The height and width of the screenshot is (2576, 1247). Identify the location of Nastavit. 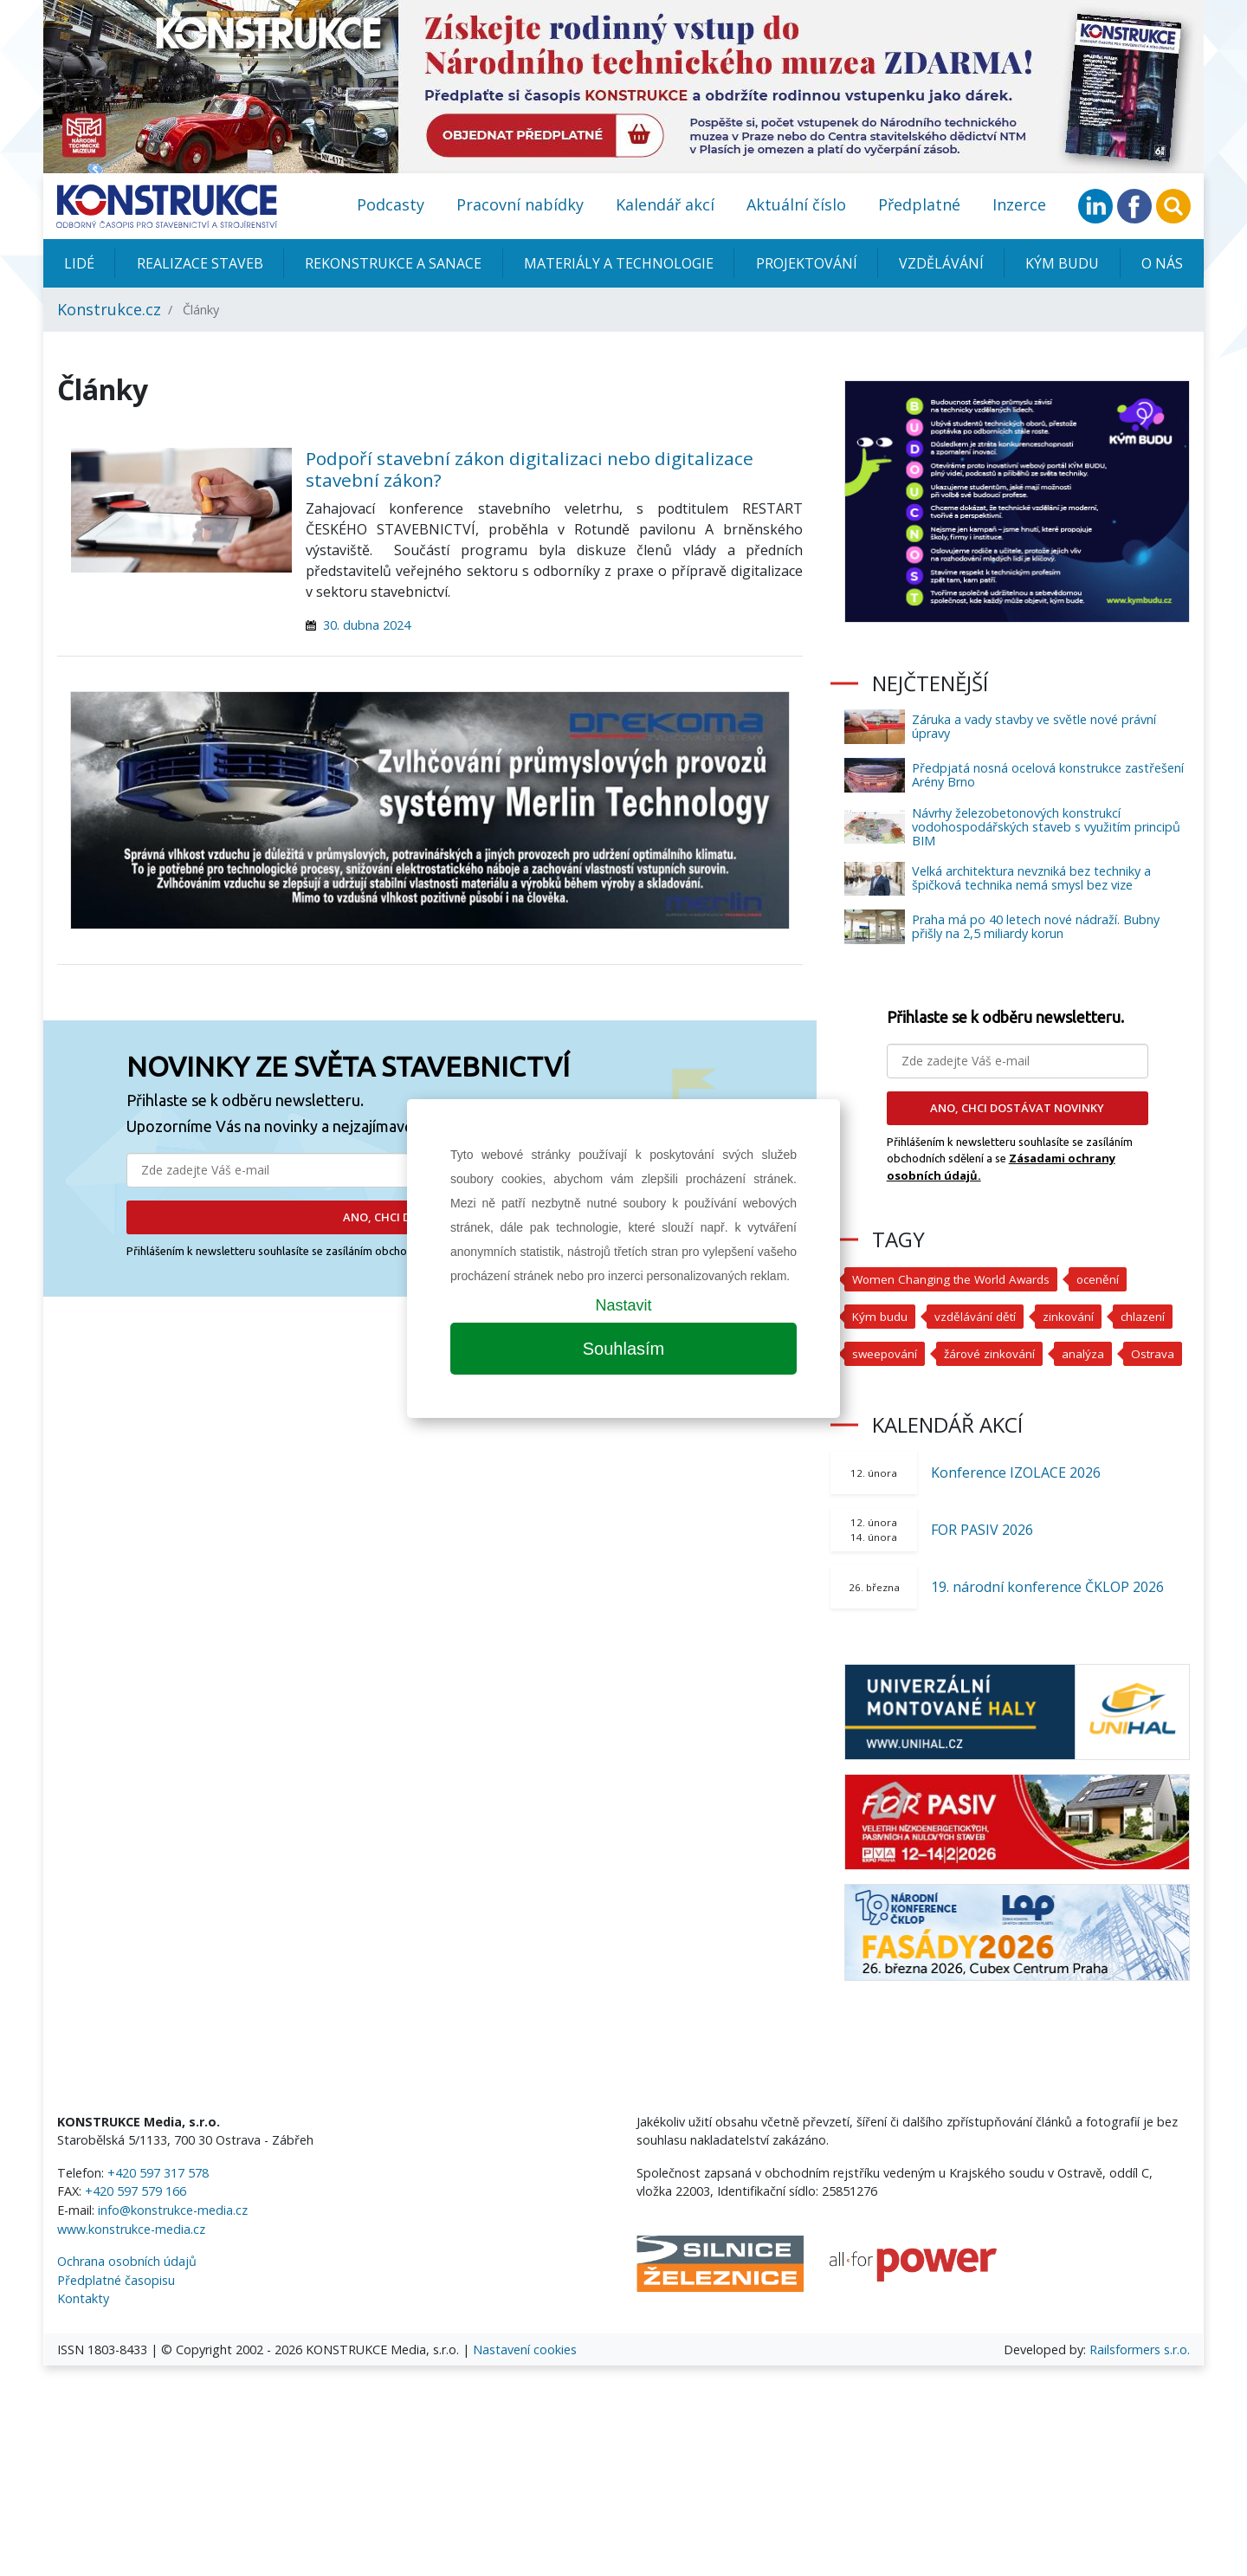
(623, 1305).